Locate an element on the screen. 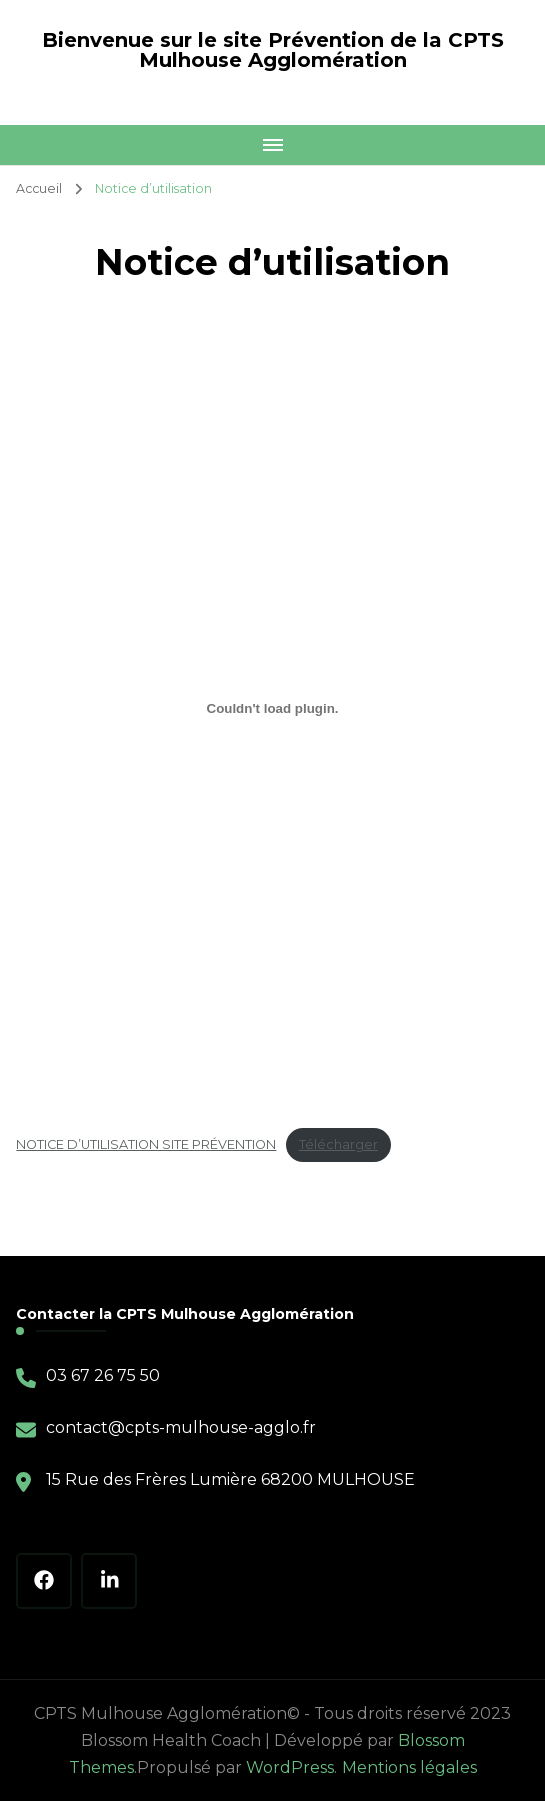 This screenshot has width=545, height=1801. contact@cpts-mulhouse-agglo.fr is located at coordinates (181, 1427).